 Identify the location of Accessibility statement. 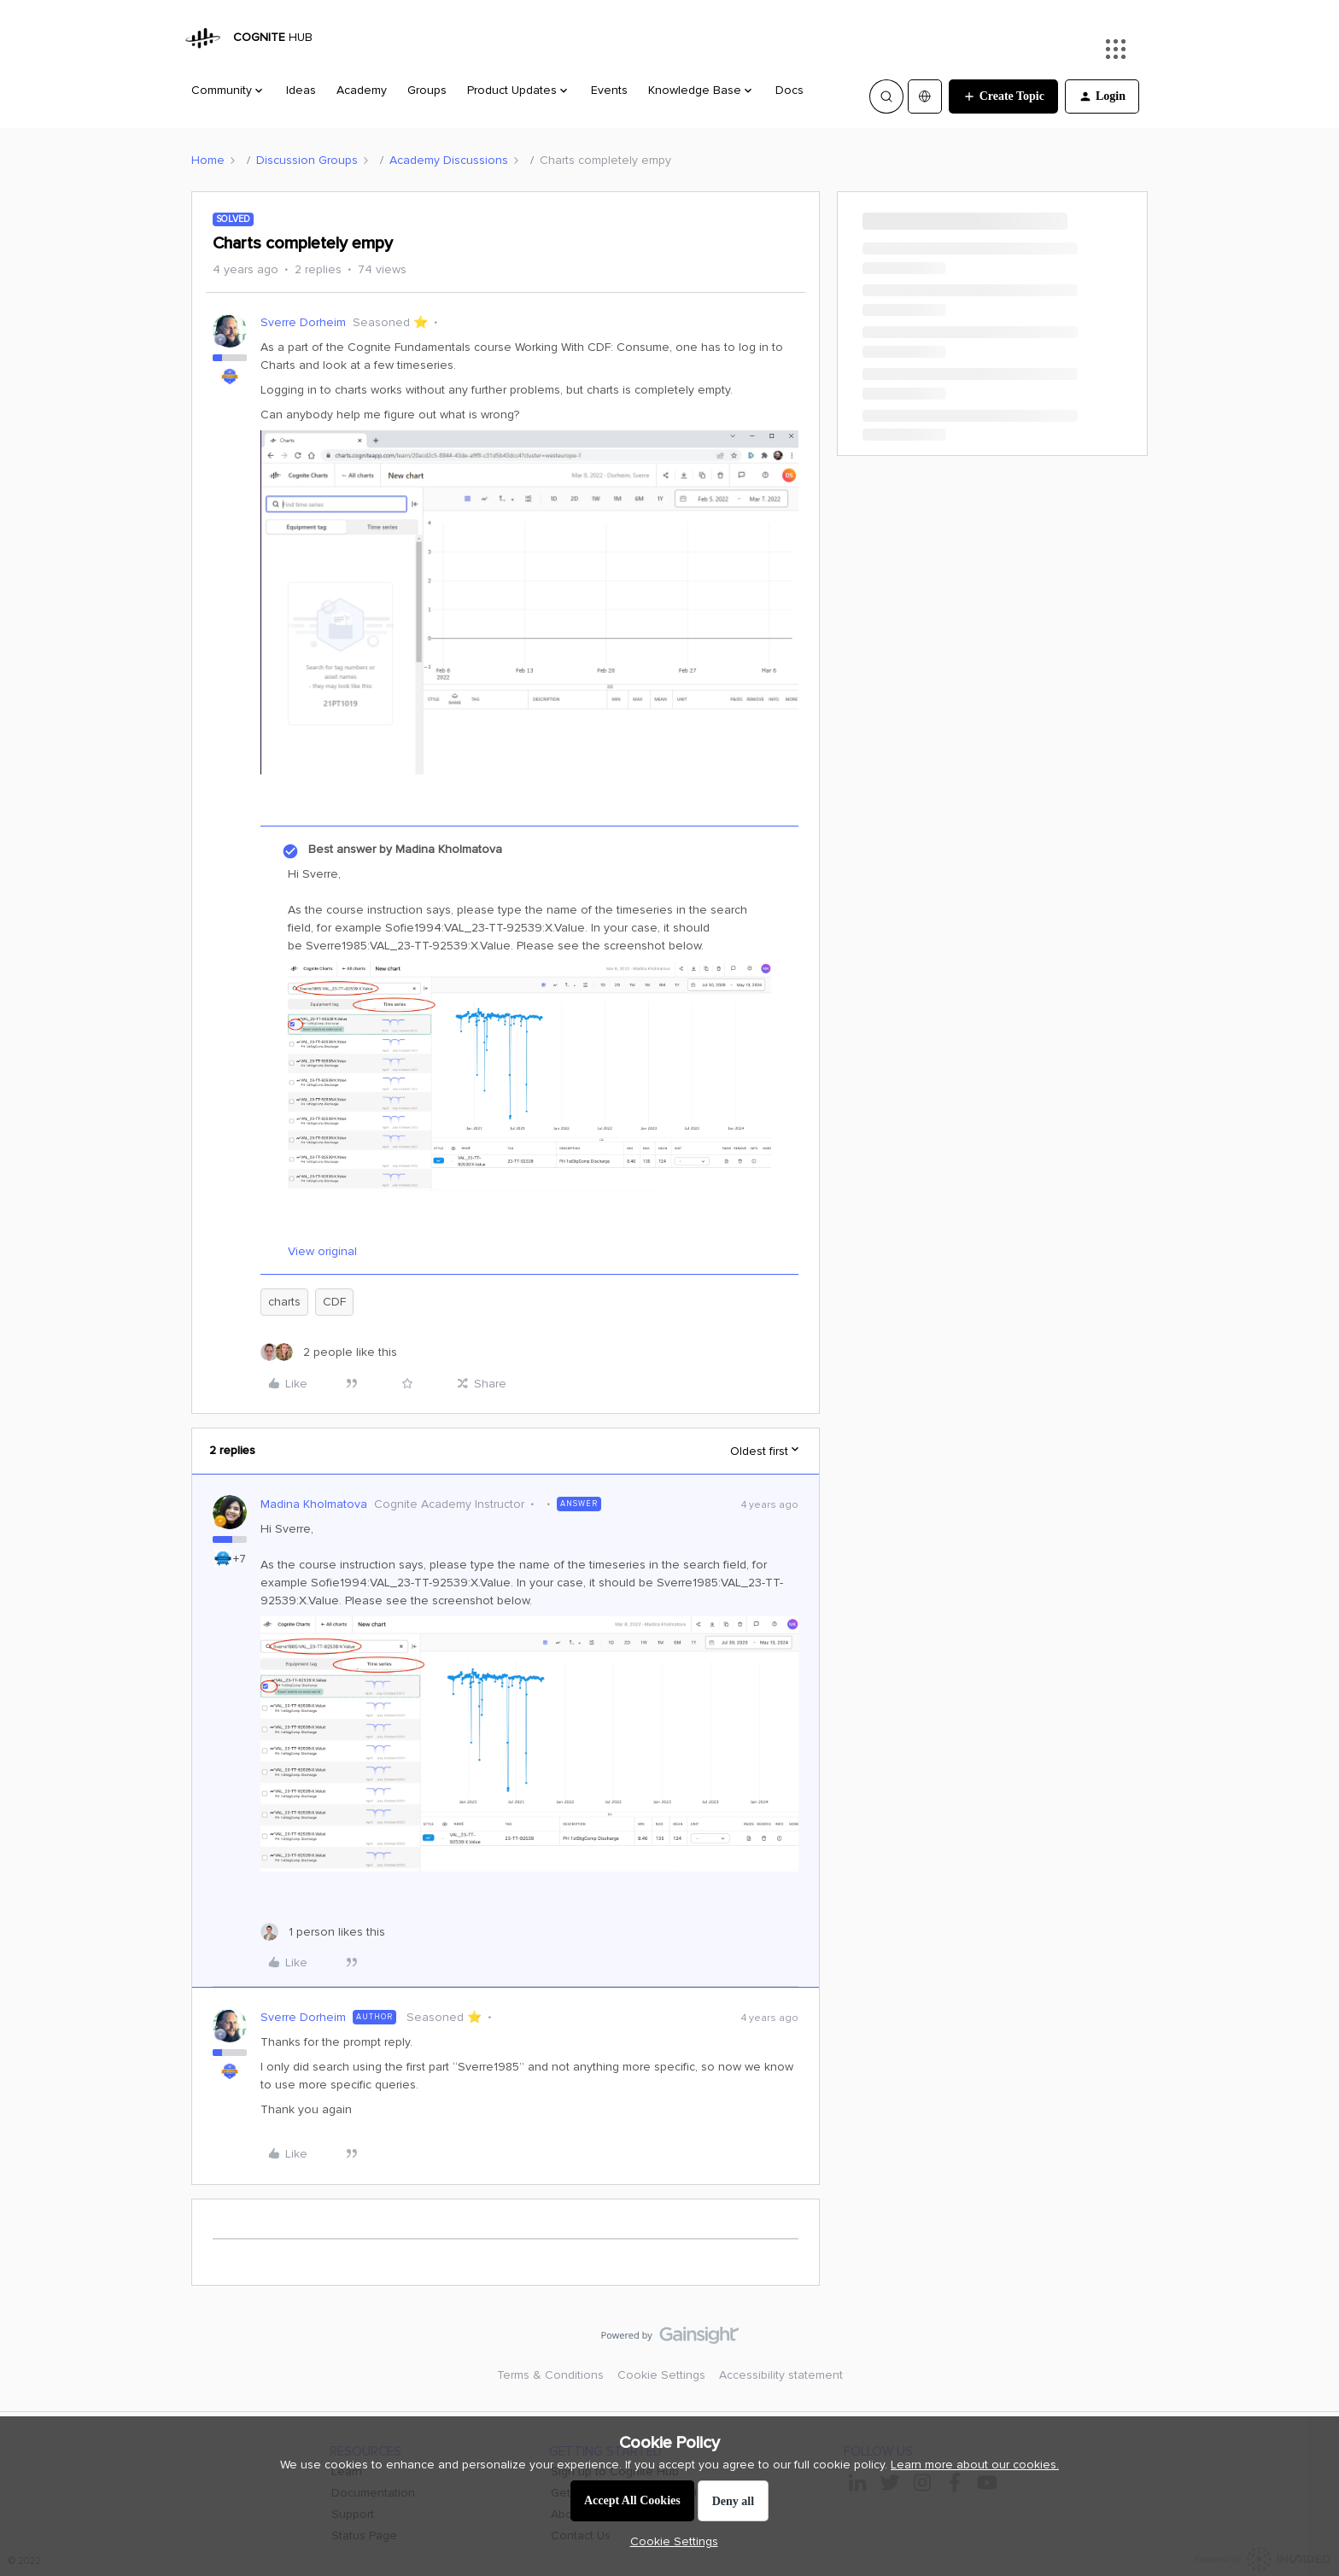
(781, 2375).